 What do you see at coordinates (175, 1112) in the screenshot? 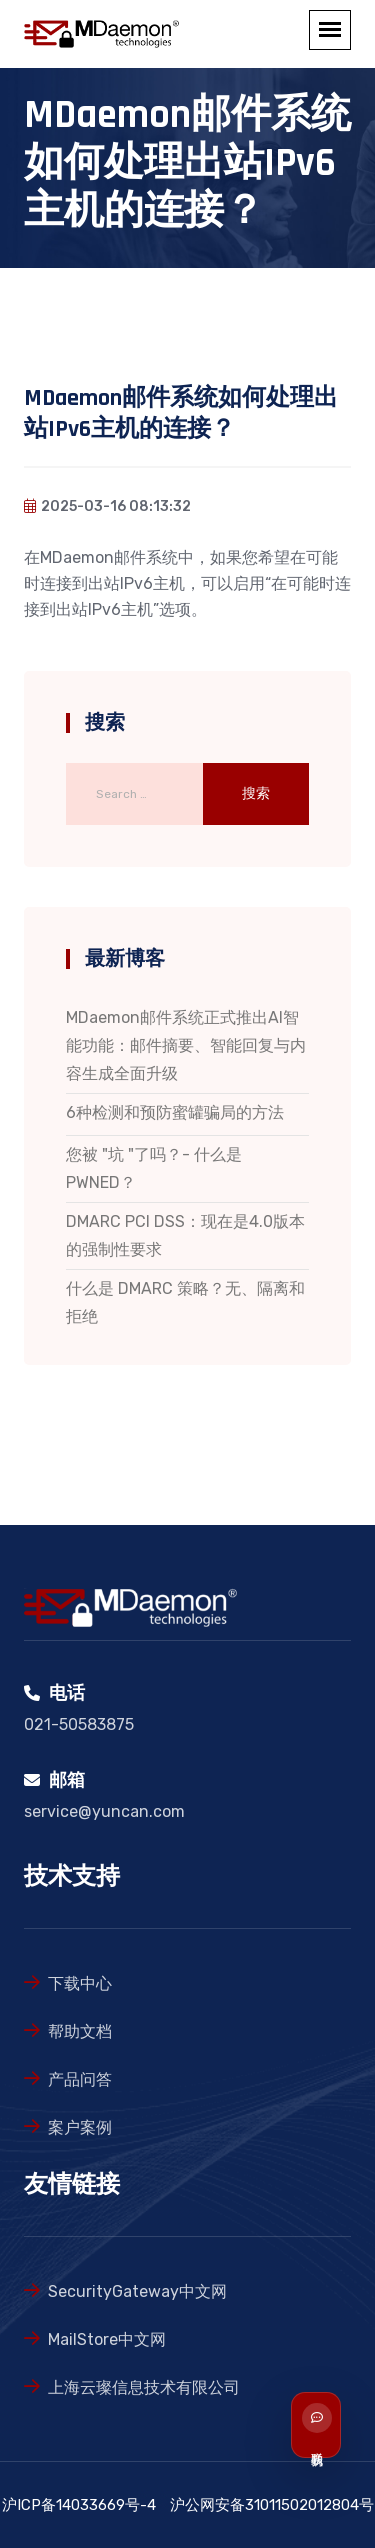
I see `6种检测和预防蜜罐骗局的方法` at bounding box center [175, 1112].